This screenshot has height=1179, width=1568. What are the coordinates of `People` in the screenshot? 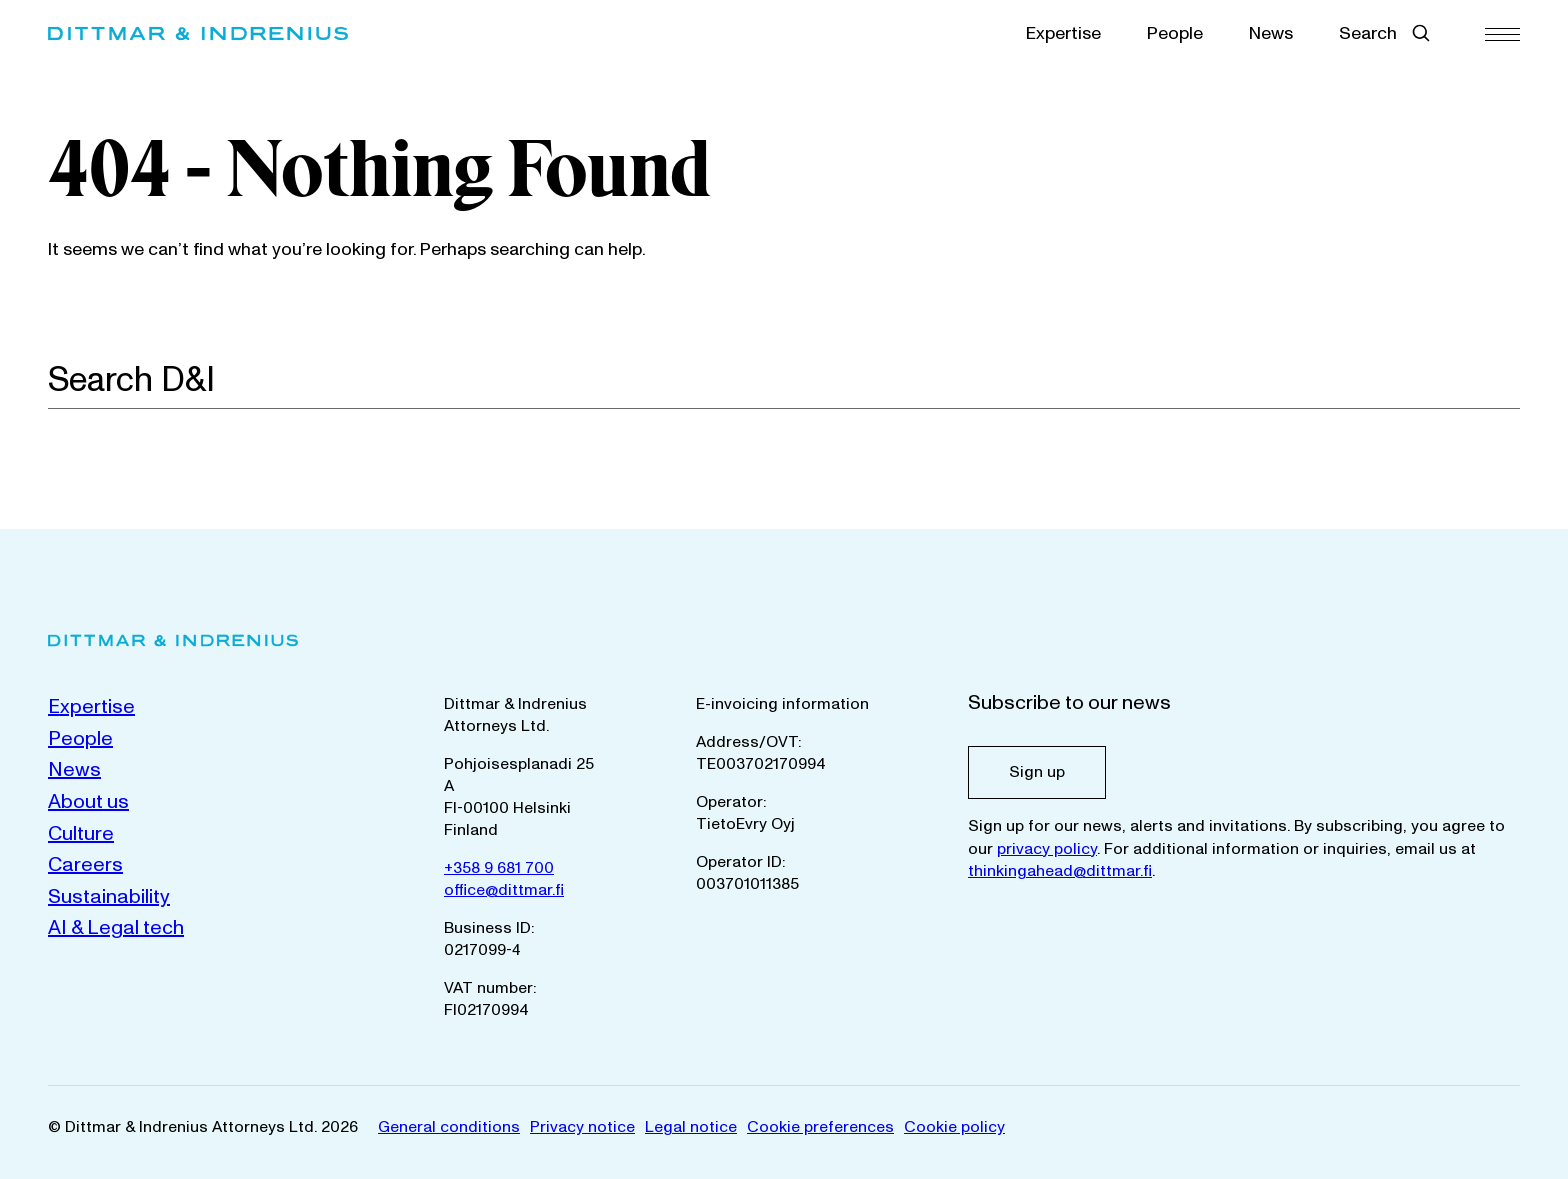 It's located at (1175, 33).